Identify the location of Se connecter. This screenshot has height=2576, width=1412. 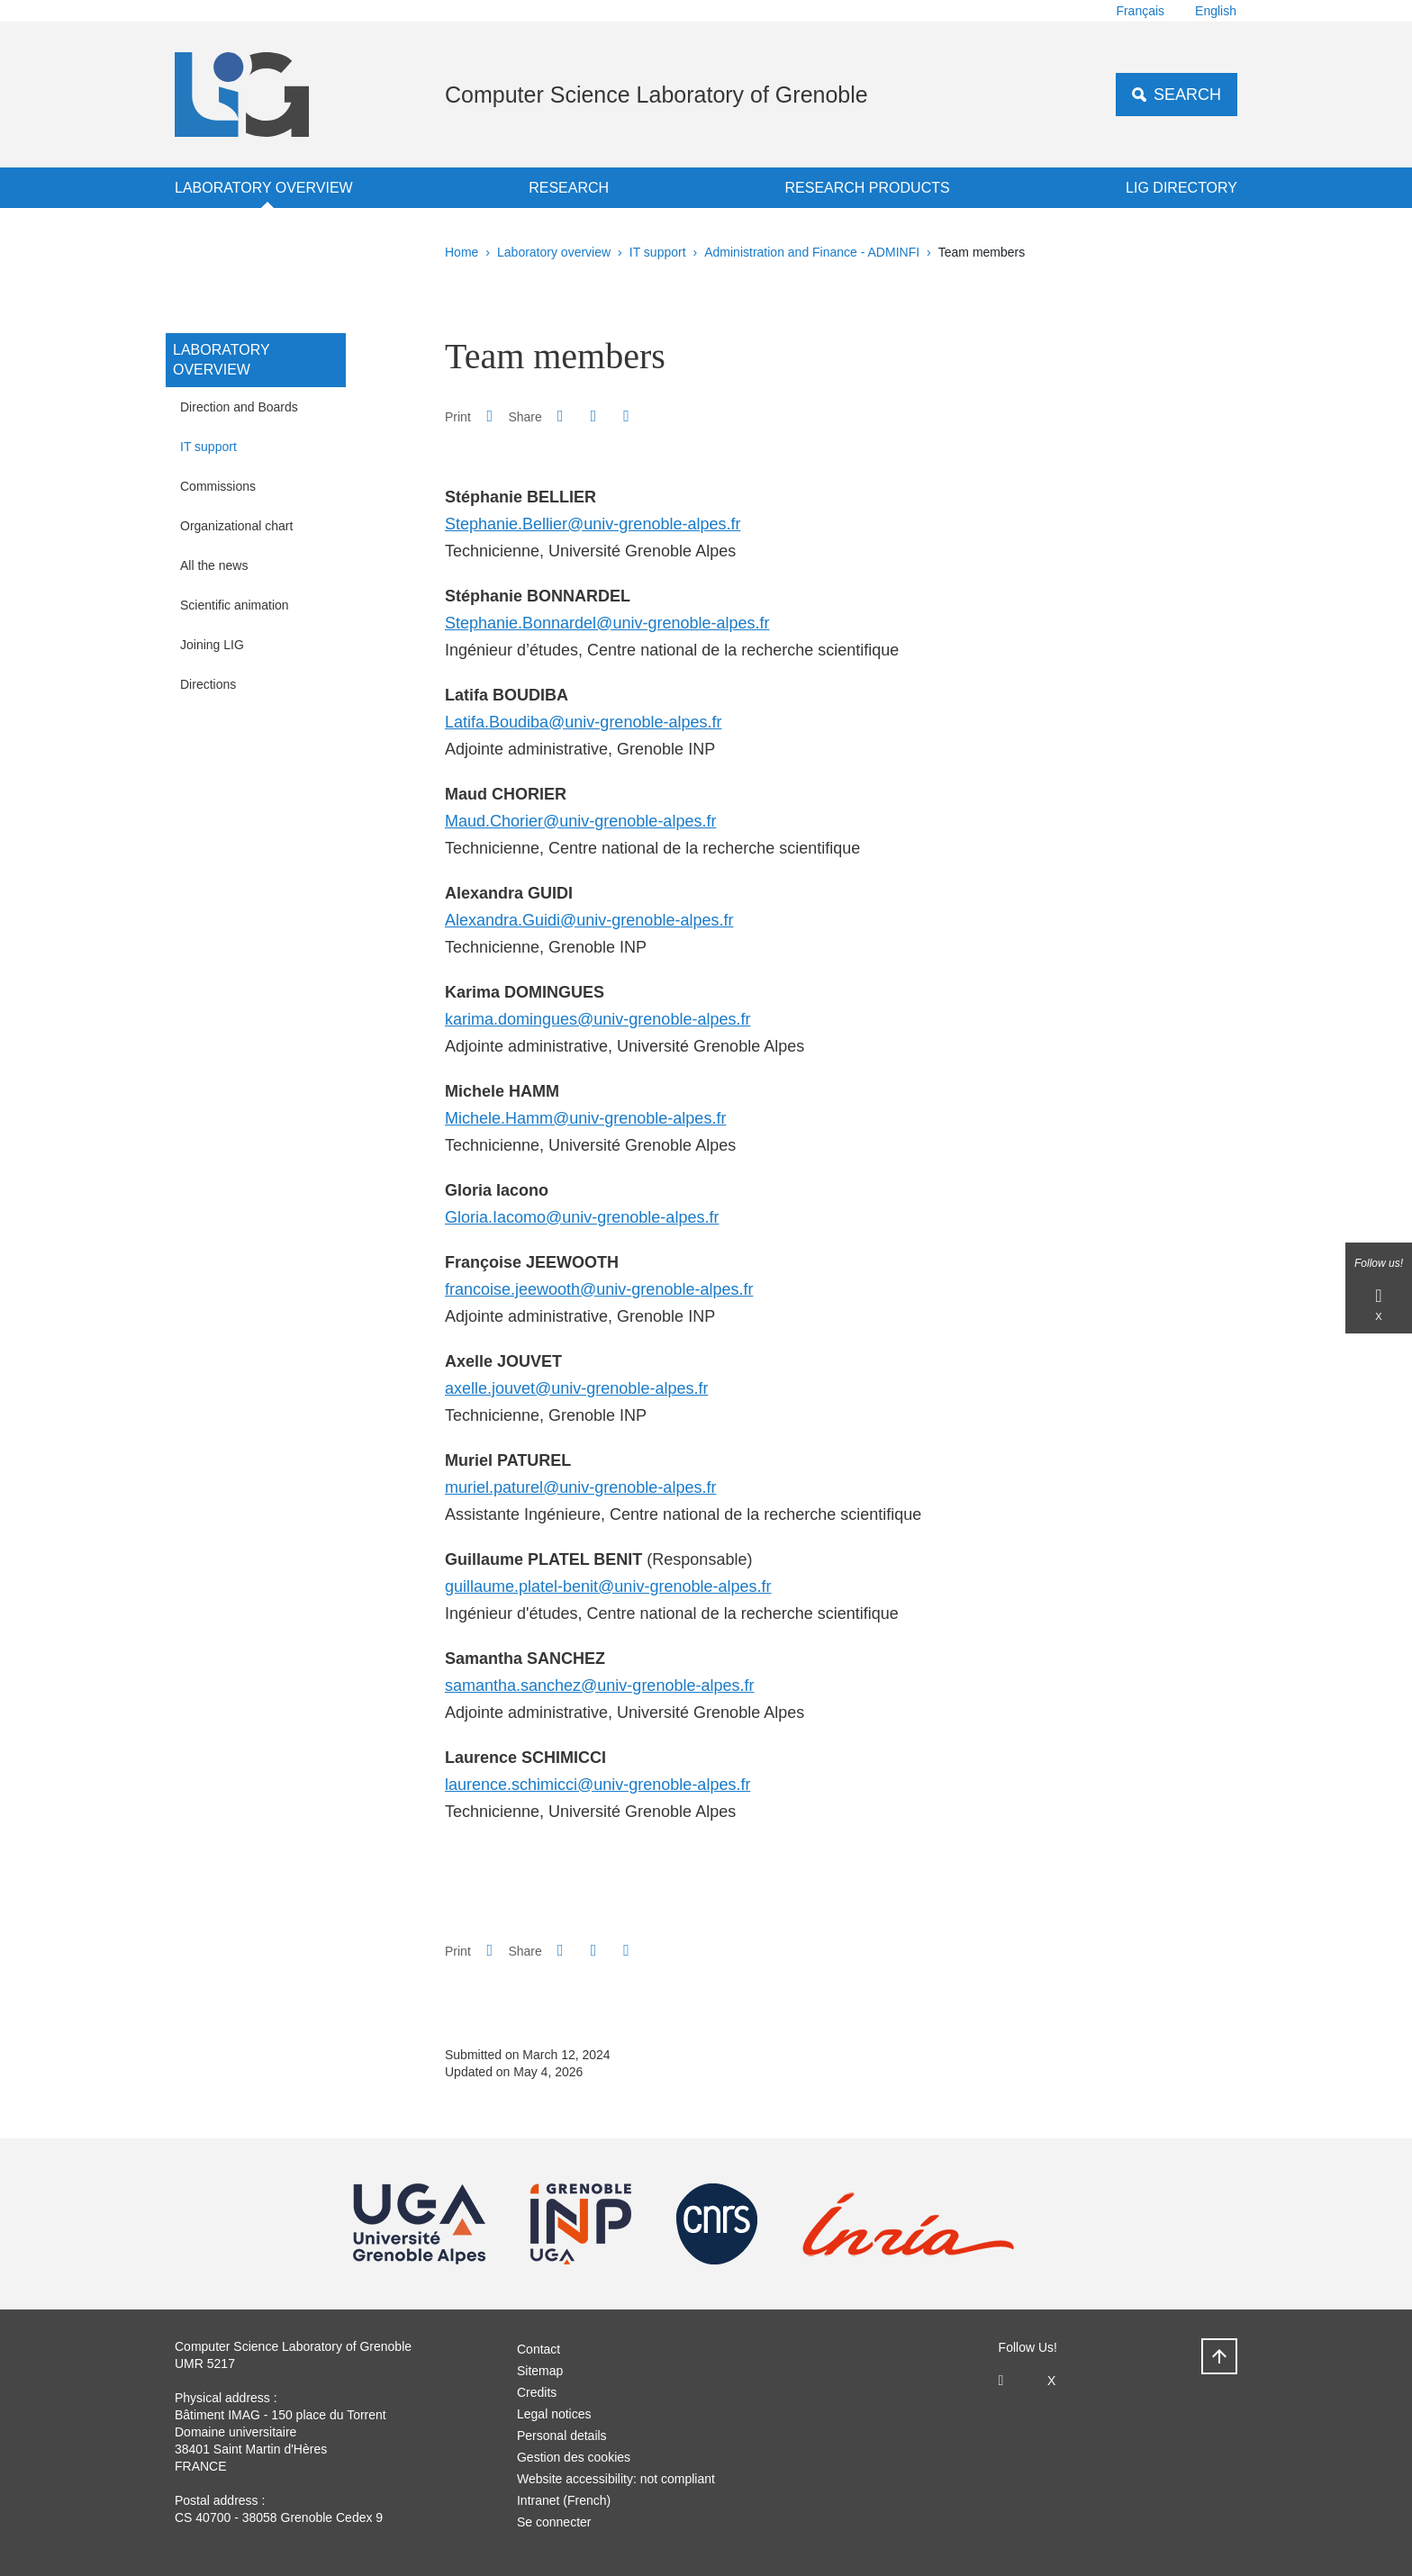
(554, 2522).